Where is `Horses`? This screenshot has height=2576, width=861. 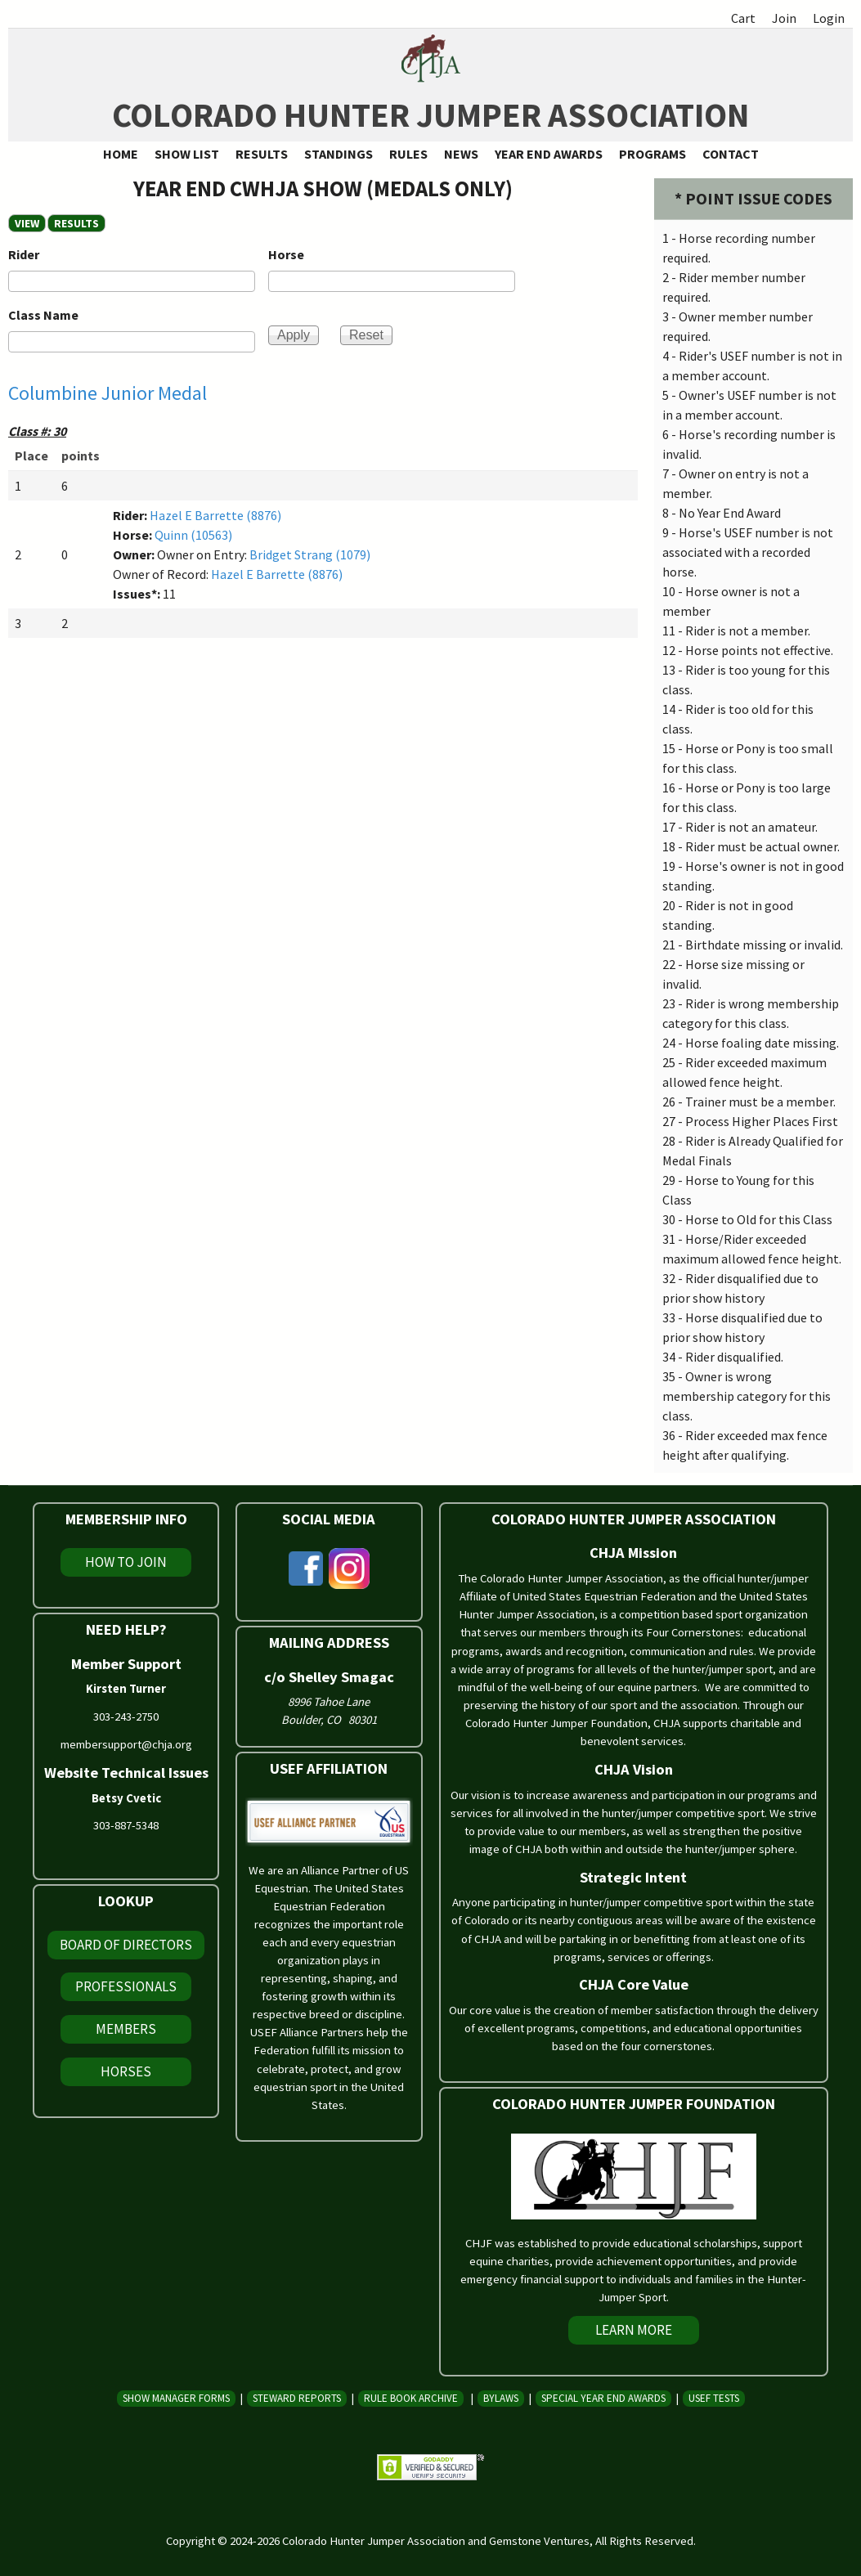
Horses is located at coordinates (126, 2071).